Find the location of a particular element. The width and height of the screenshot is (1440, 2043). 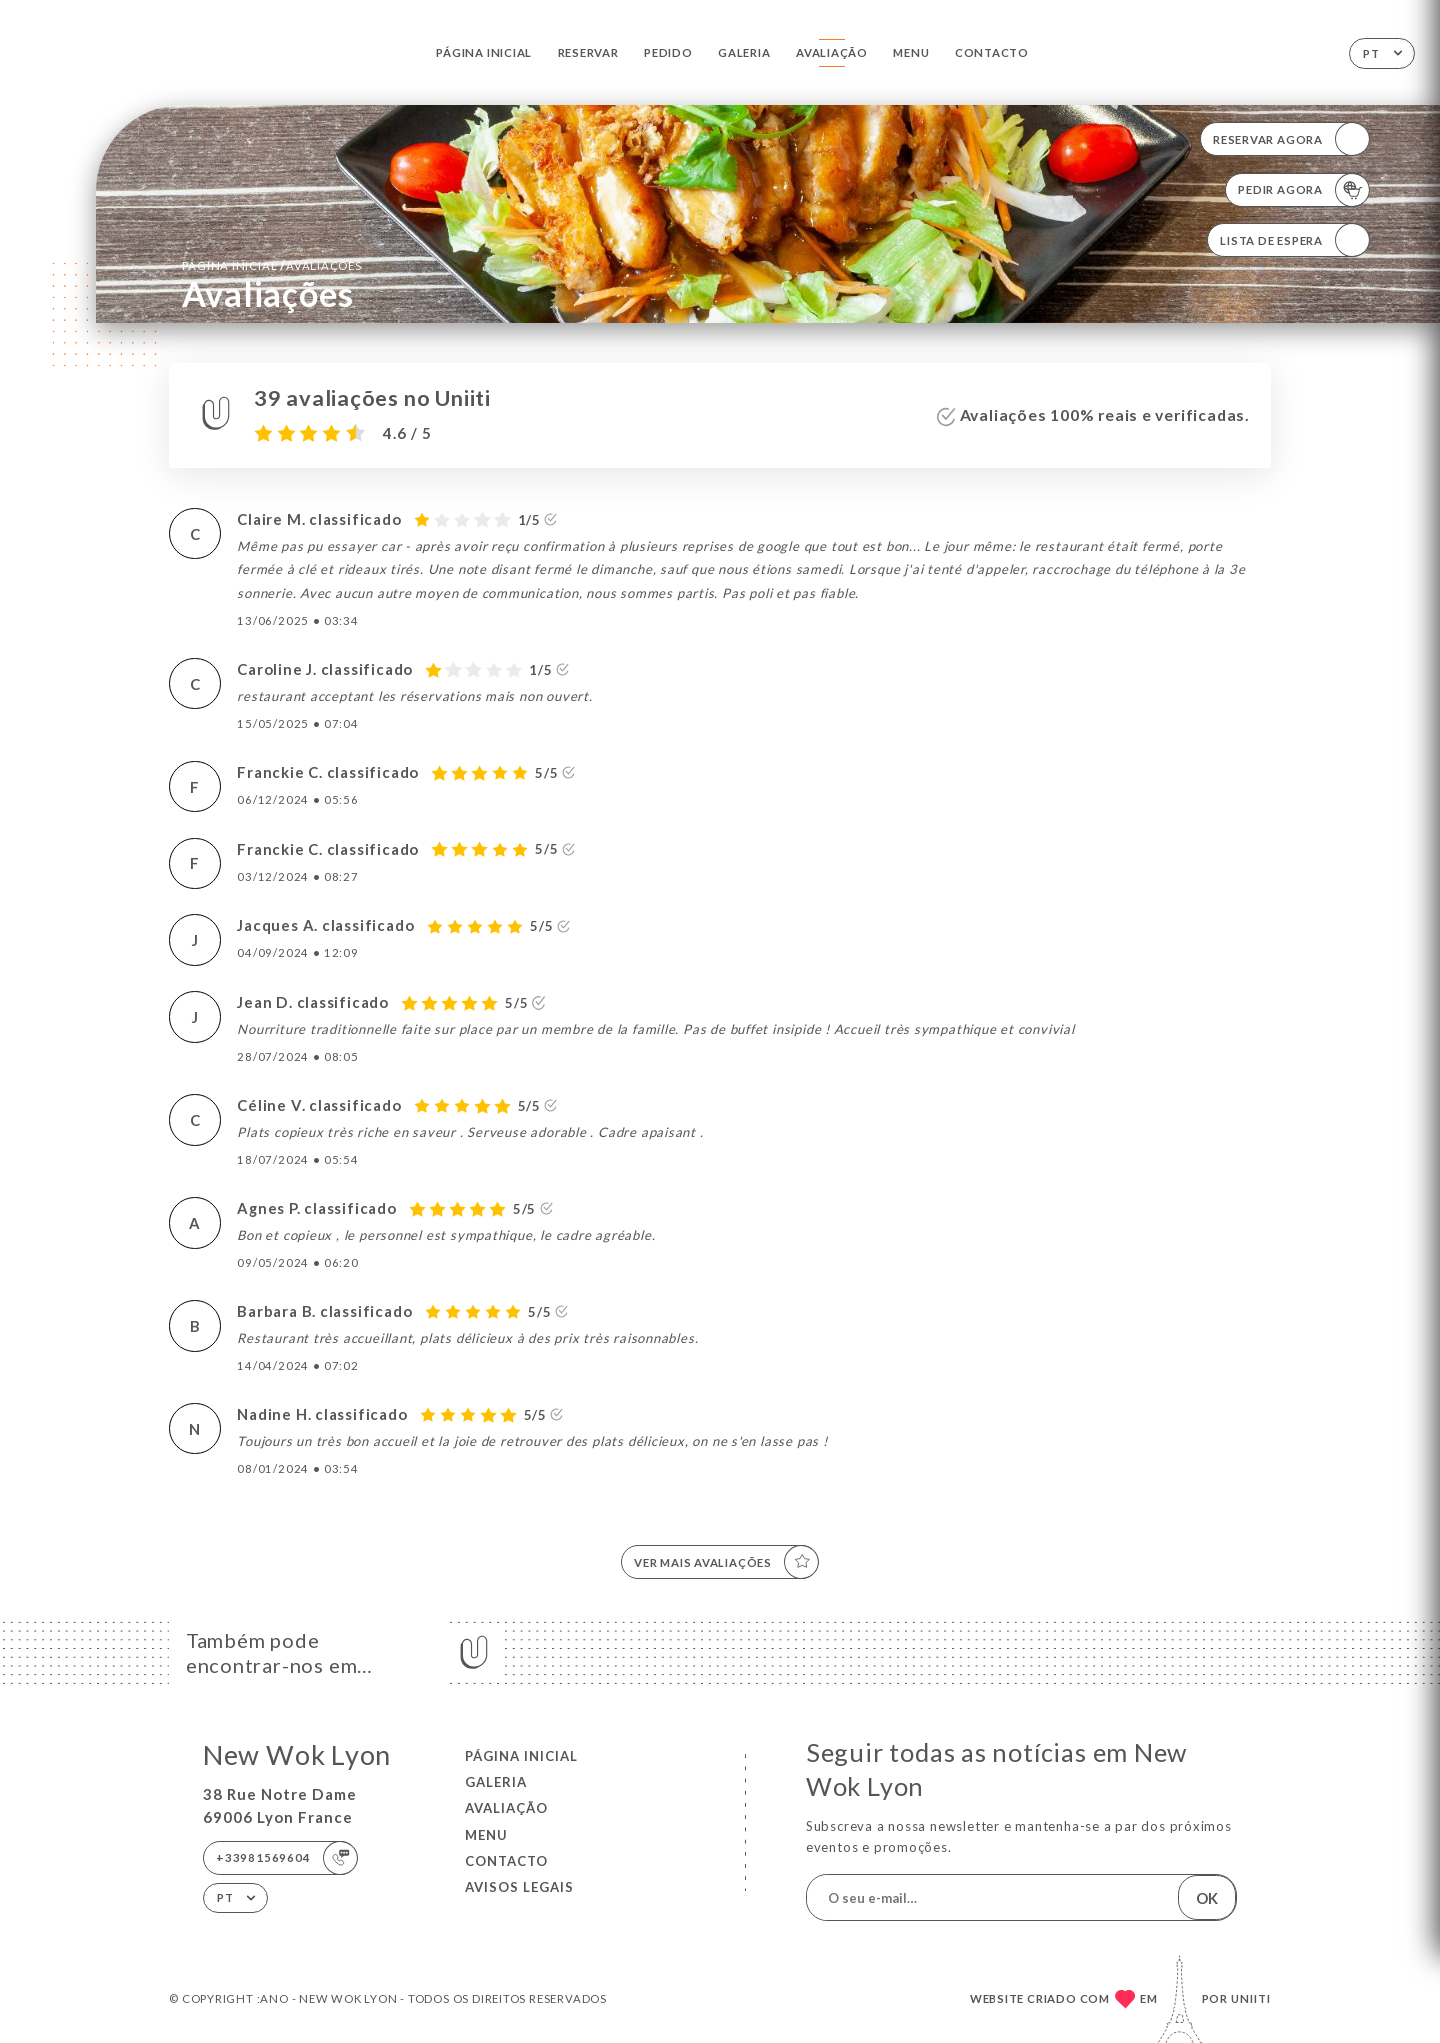

Pedido is located at coordinates (668, 52).